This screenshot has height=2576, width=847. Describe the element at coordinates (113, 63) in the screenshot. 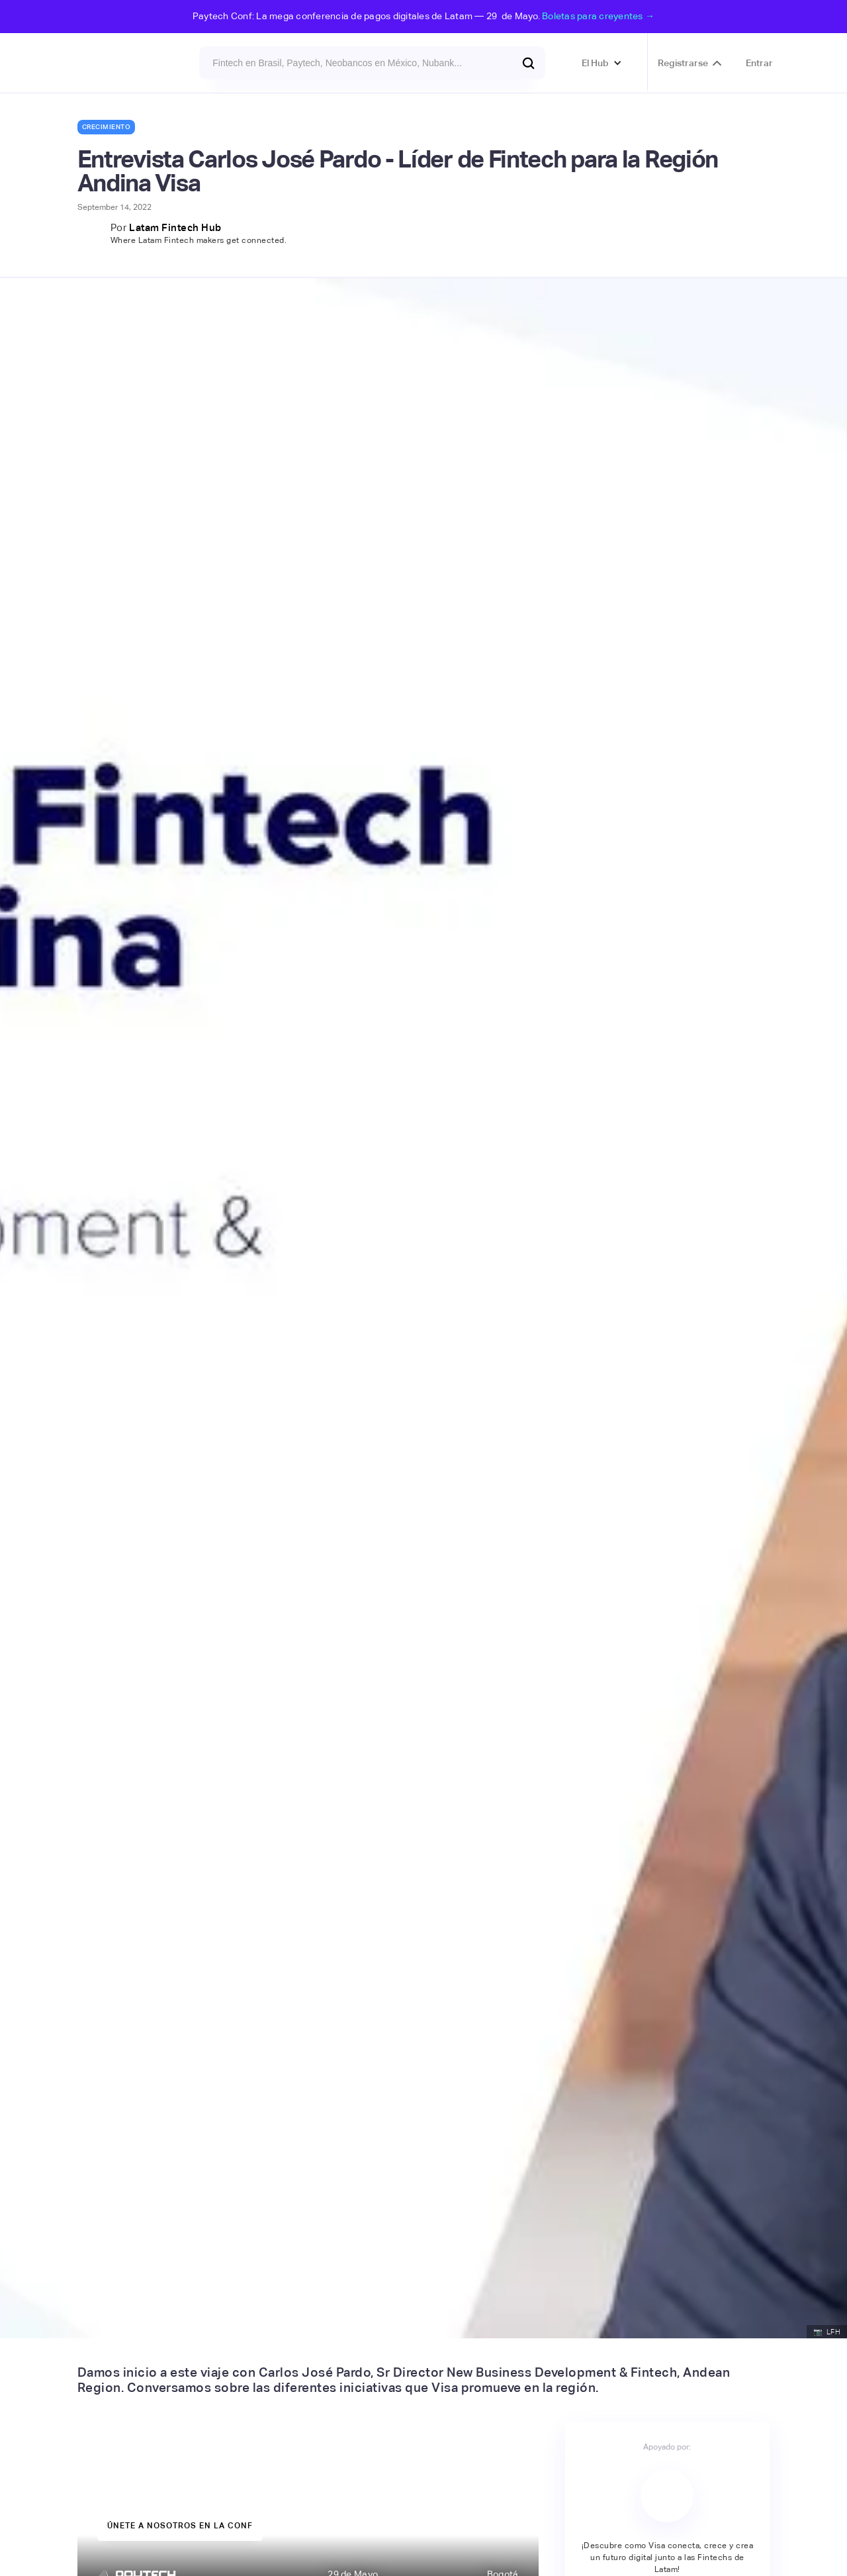

I see `[home]` at that location.